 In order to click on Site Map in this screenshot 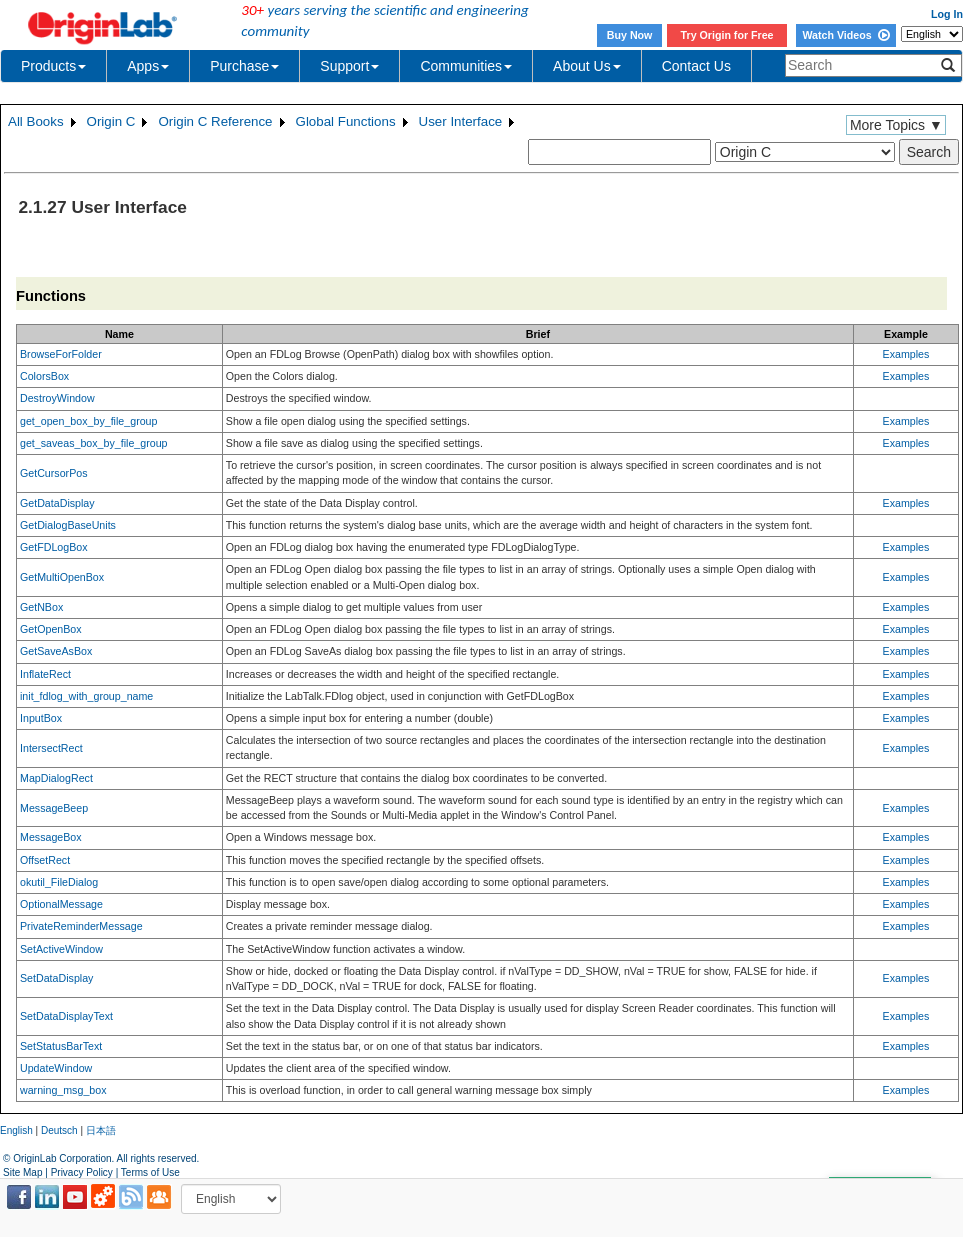, I will do `click(22, 1172)`.